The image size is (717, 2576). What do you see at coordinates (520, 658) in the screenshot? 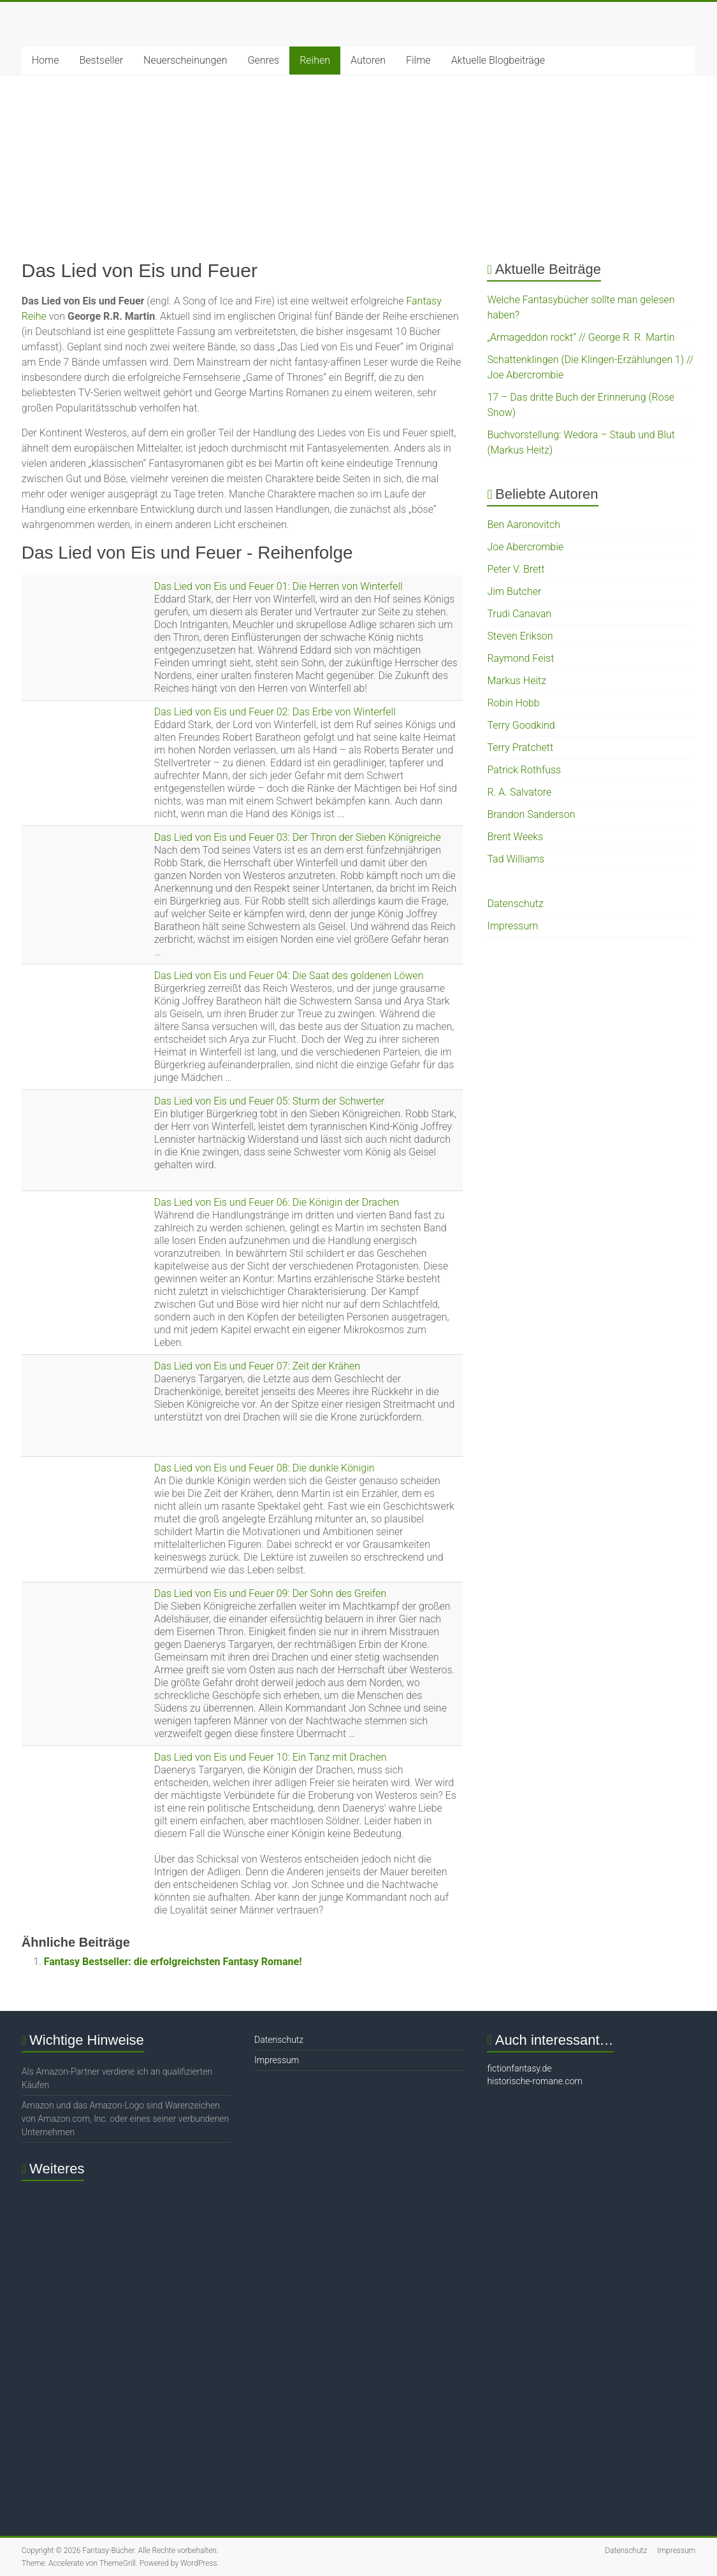
I see `Raymond Feist` at bounding box center [520, 658].